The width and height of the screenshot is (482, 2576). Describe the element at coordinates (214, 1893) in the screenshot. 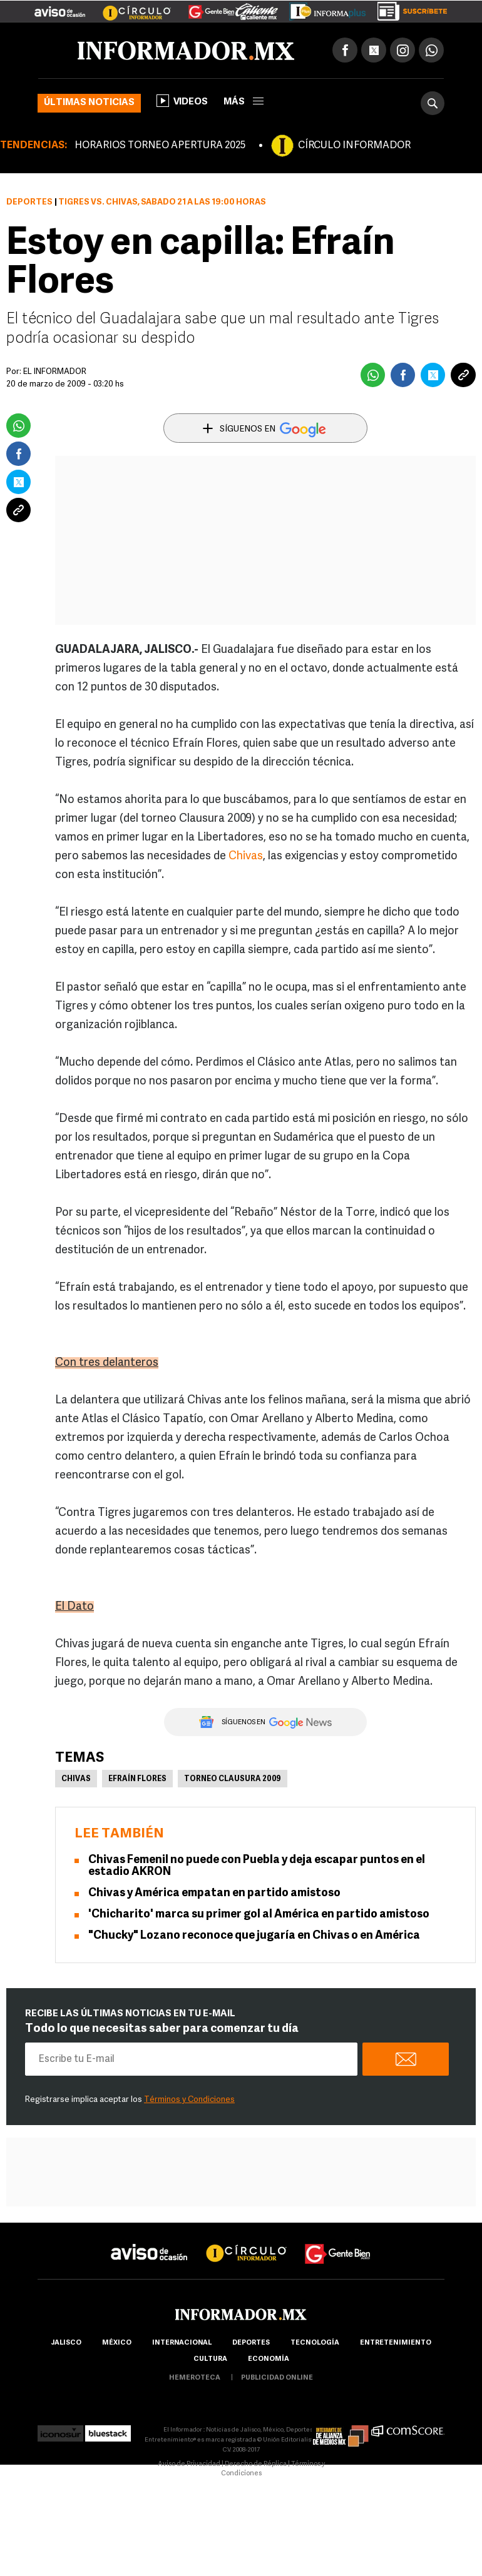

I see `Chivas y América empatan en partido amistoso` at that location.